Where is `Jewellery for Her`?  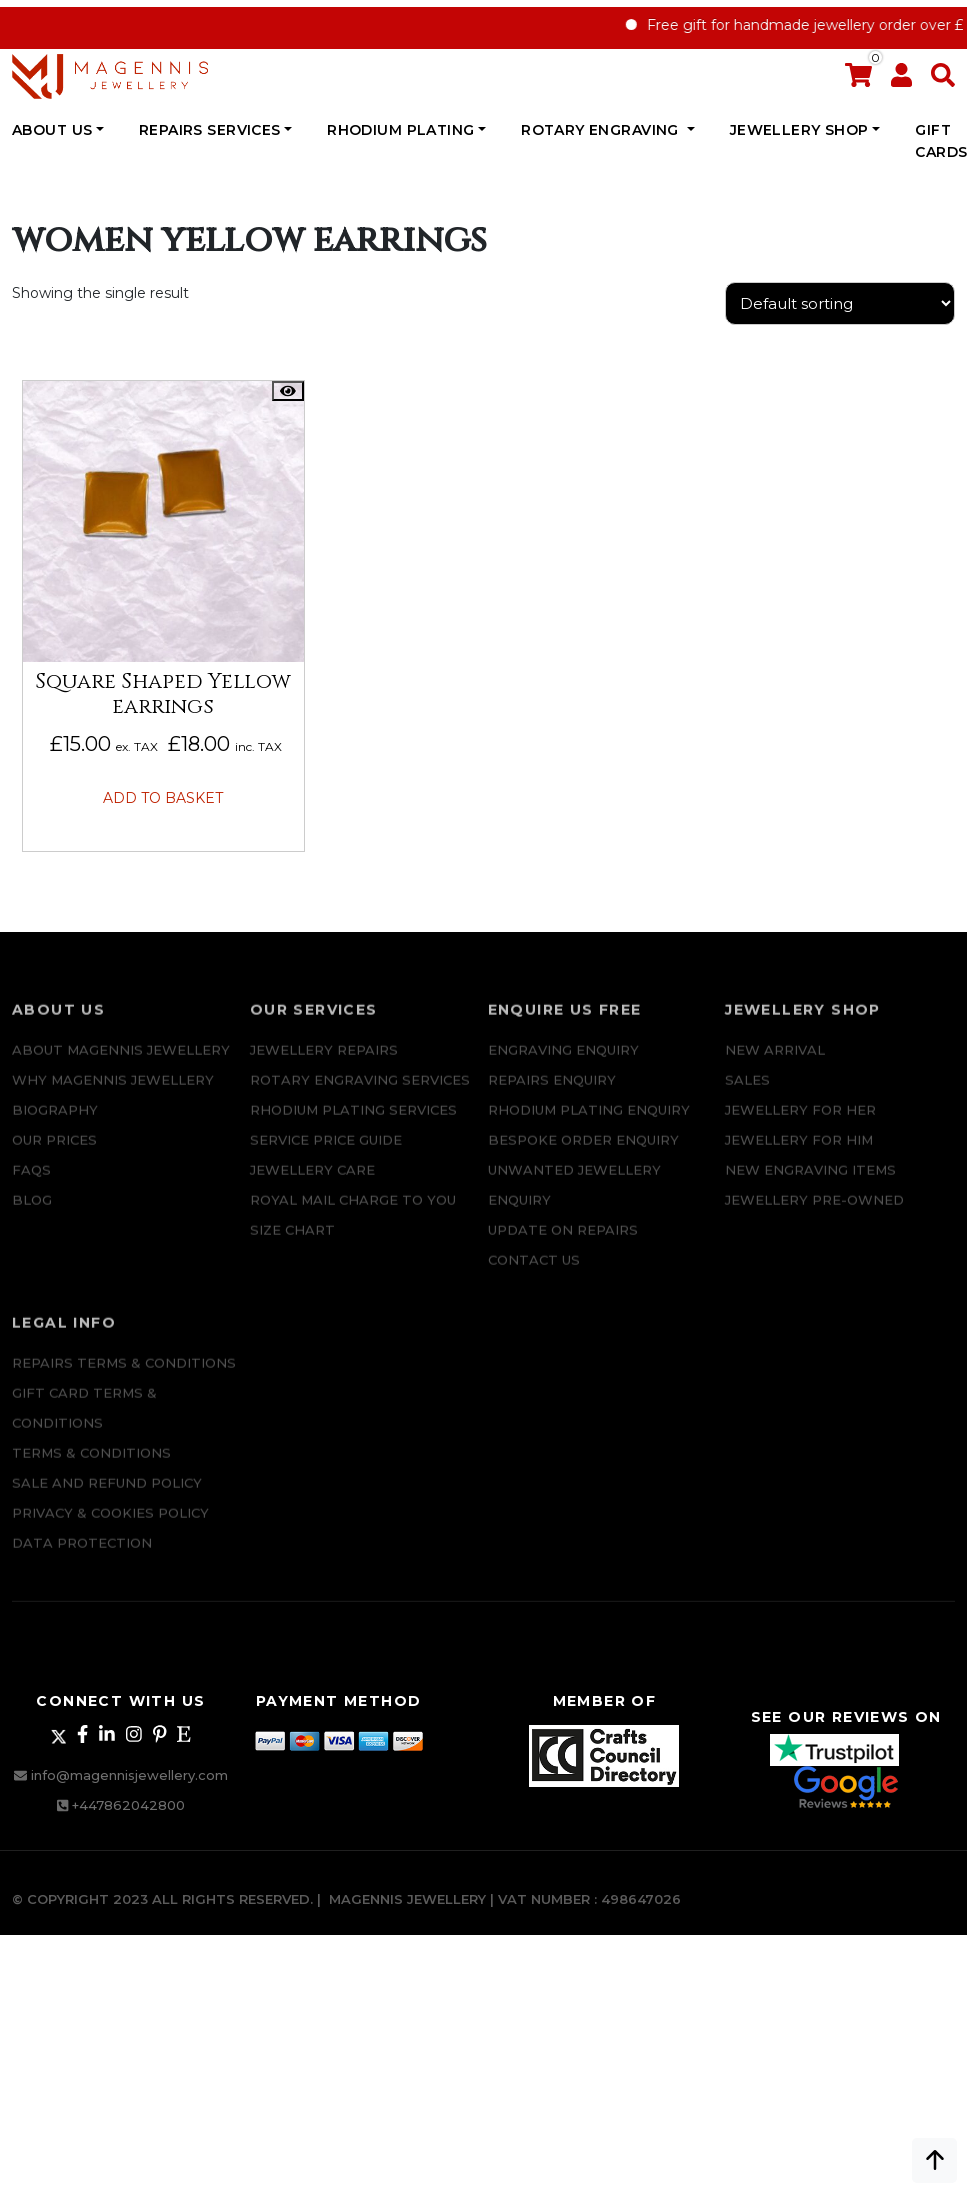 Jewellery for Her is located at coordinates (800, 1123).